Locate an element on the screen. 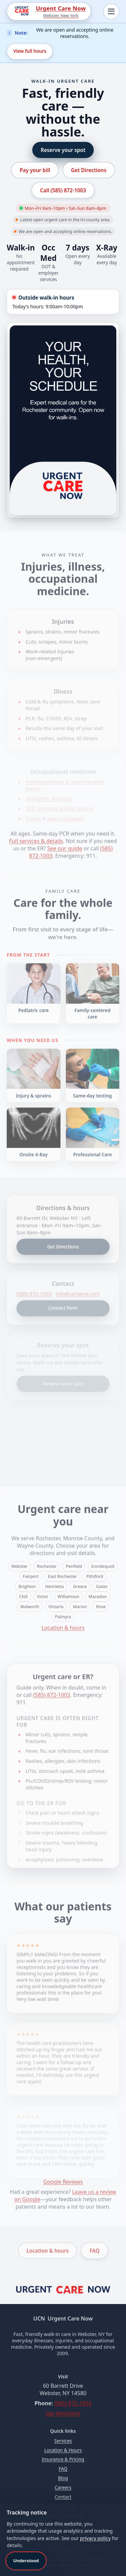  Pay your bill is located at coordinates (34, 170).